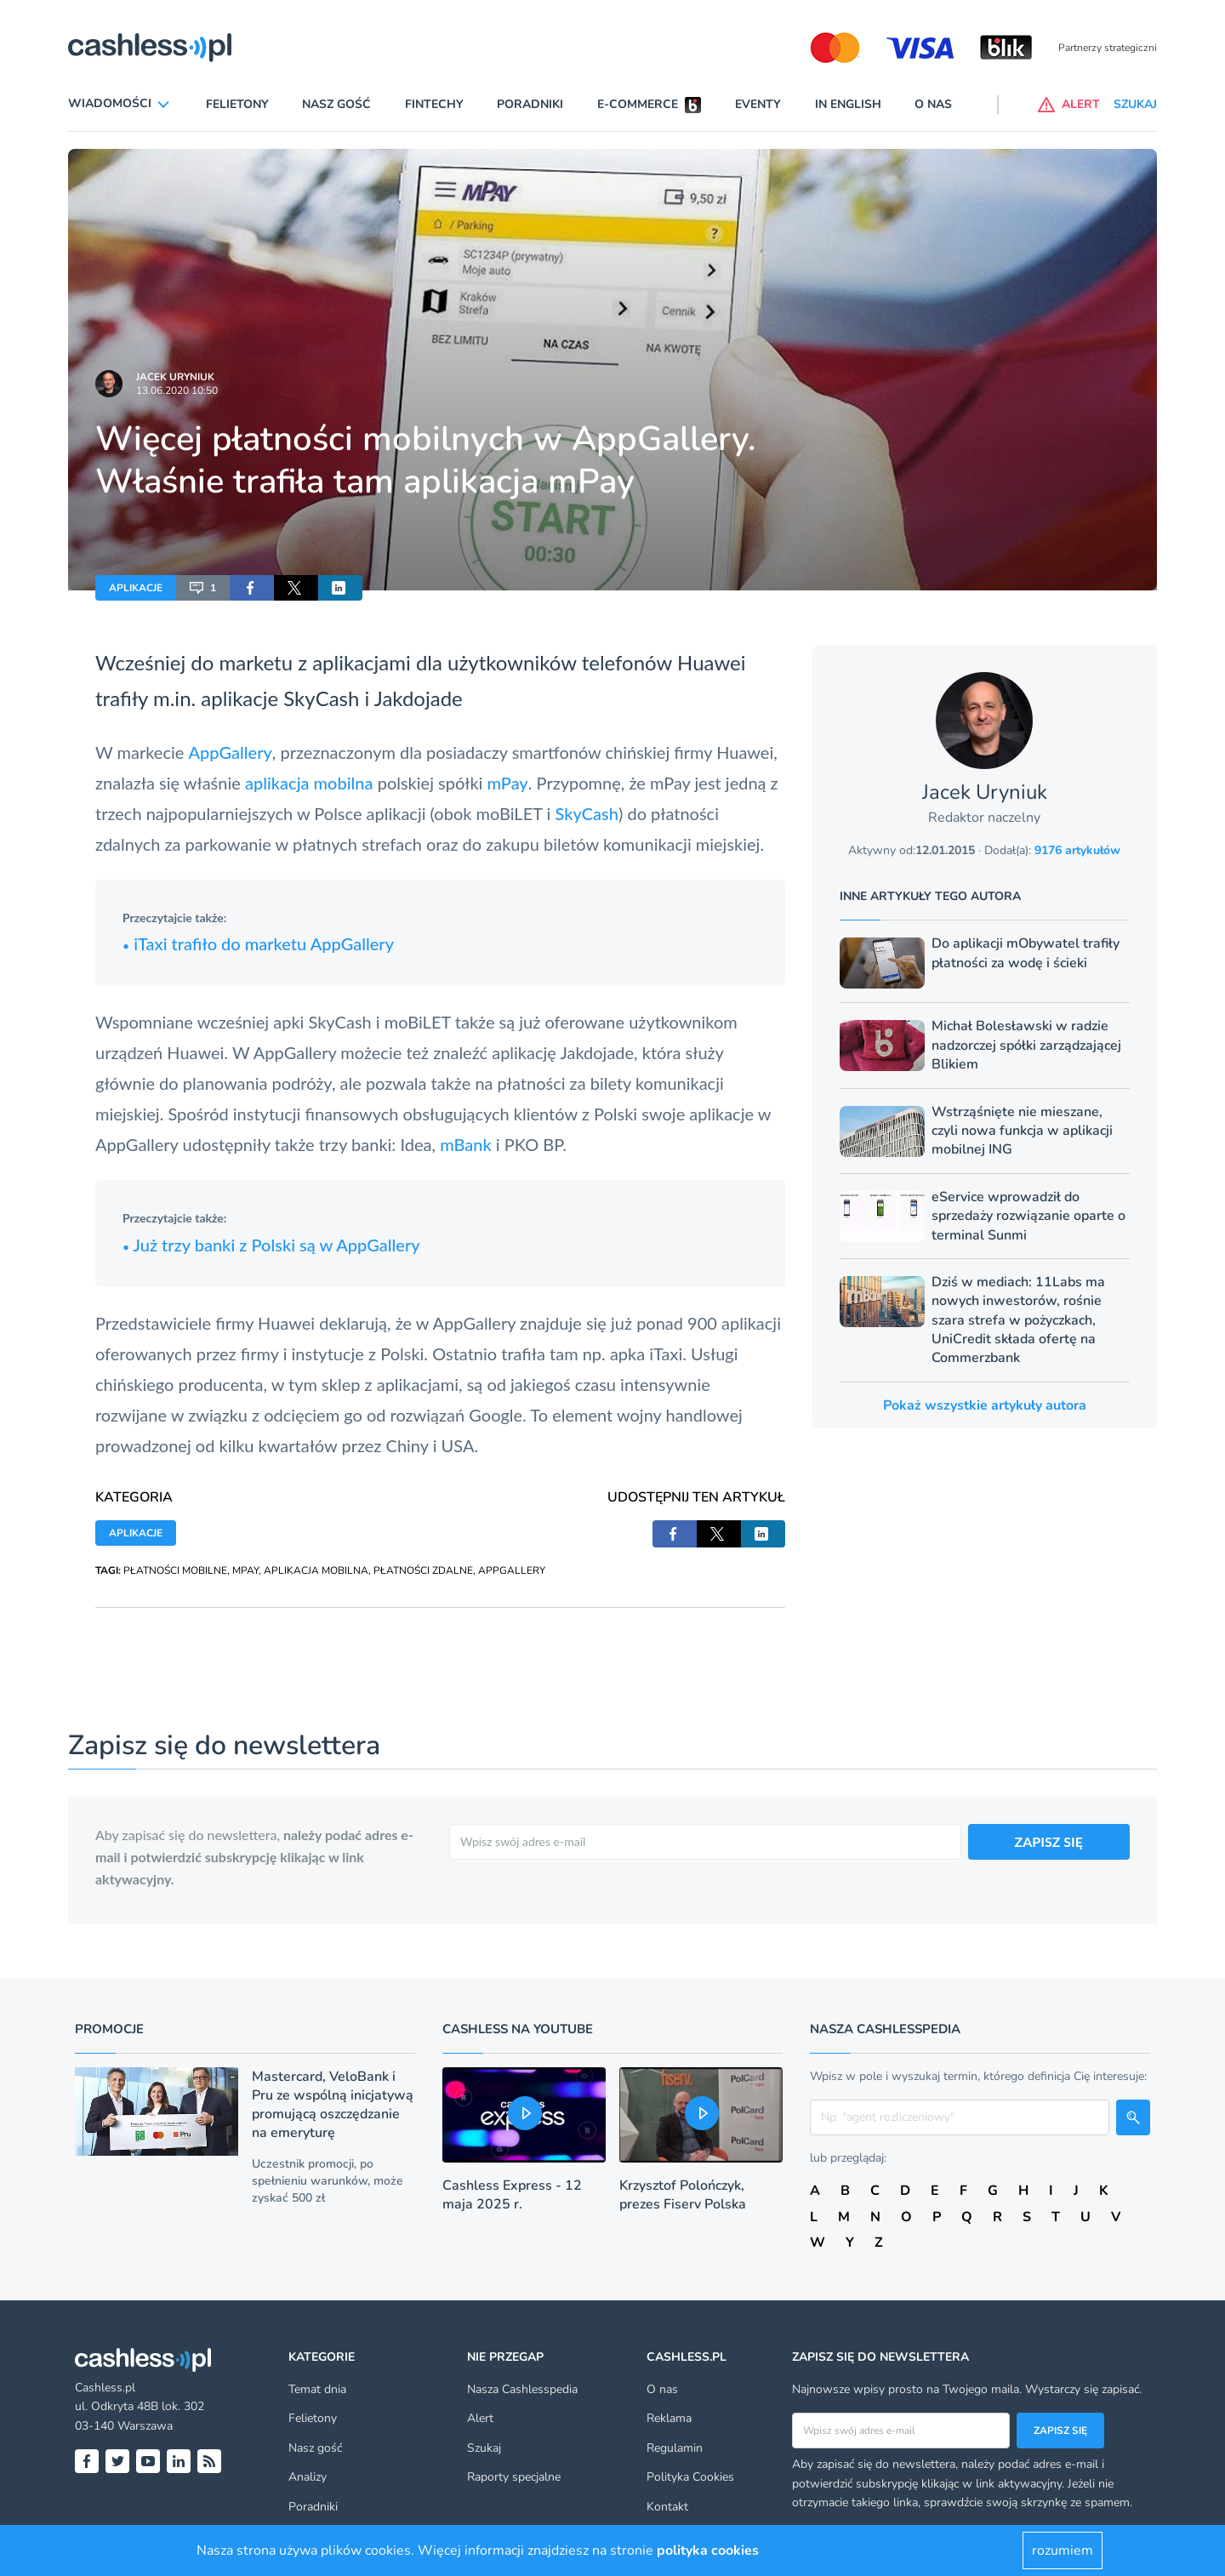 The height and width of the screenshot is (2576, 1225). Describe the element at coordinates (484, 2448) in the screenshot. I see `Szukaj` at that location.